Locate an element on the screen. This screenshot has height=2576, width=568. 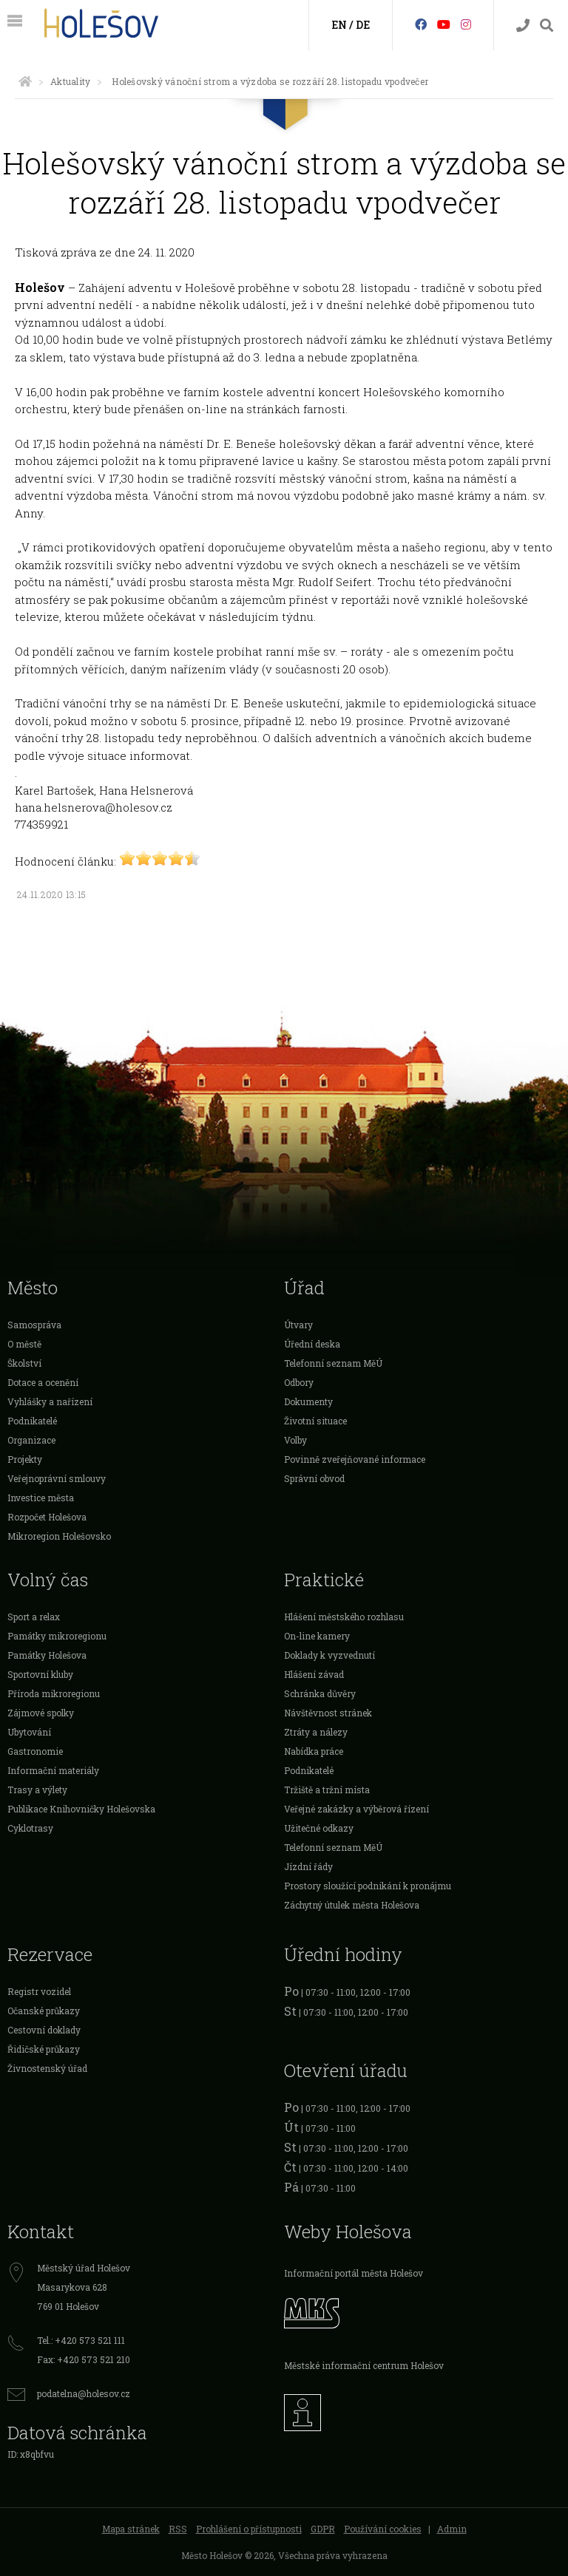
Vyhlášky a nařízení is located at coordinates (49, 1401).